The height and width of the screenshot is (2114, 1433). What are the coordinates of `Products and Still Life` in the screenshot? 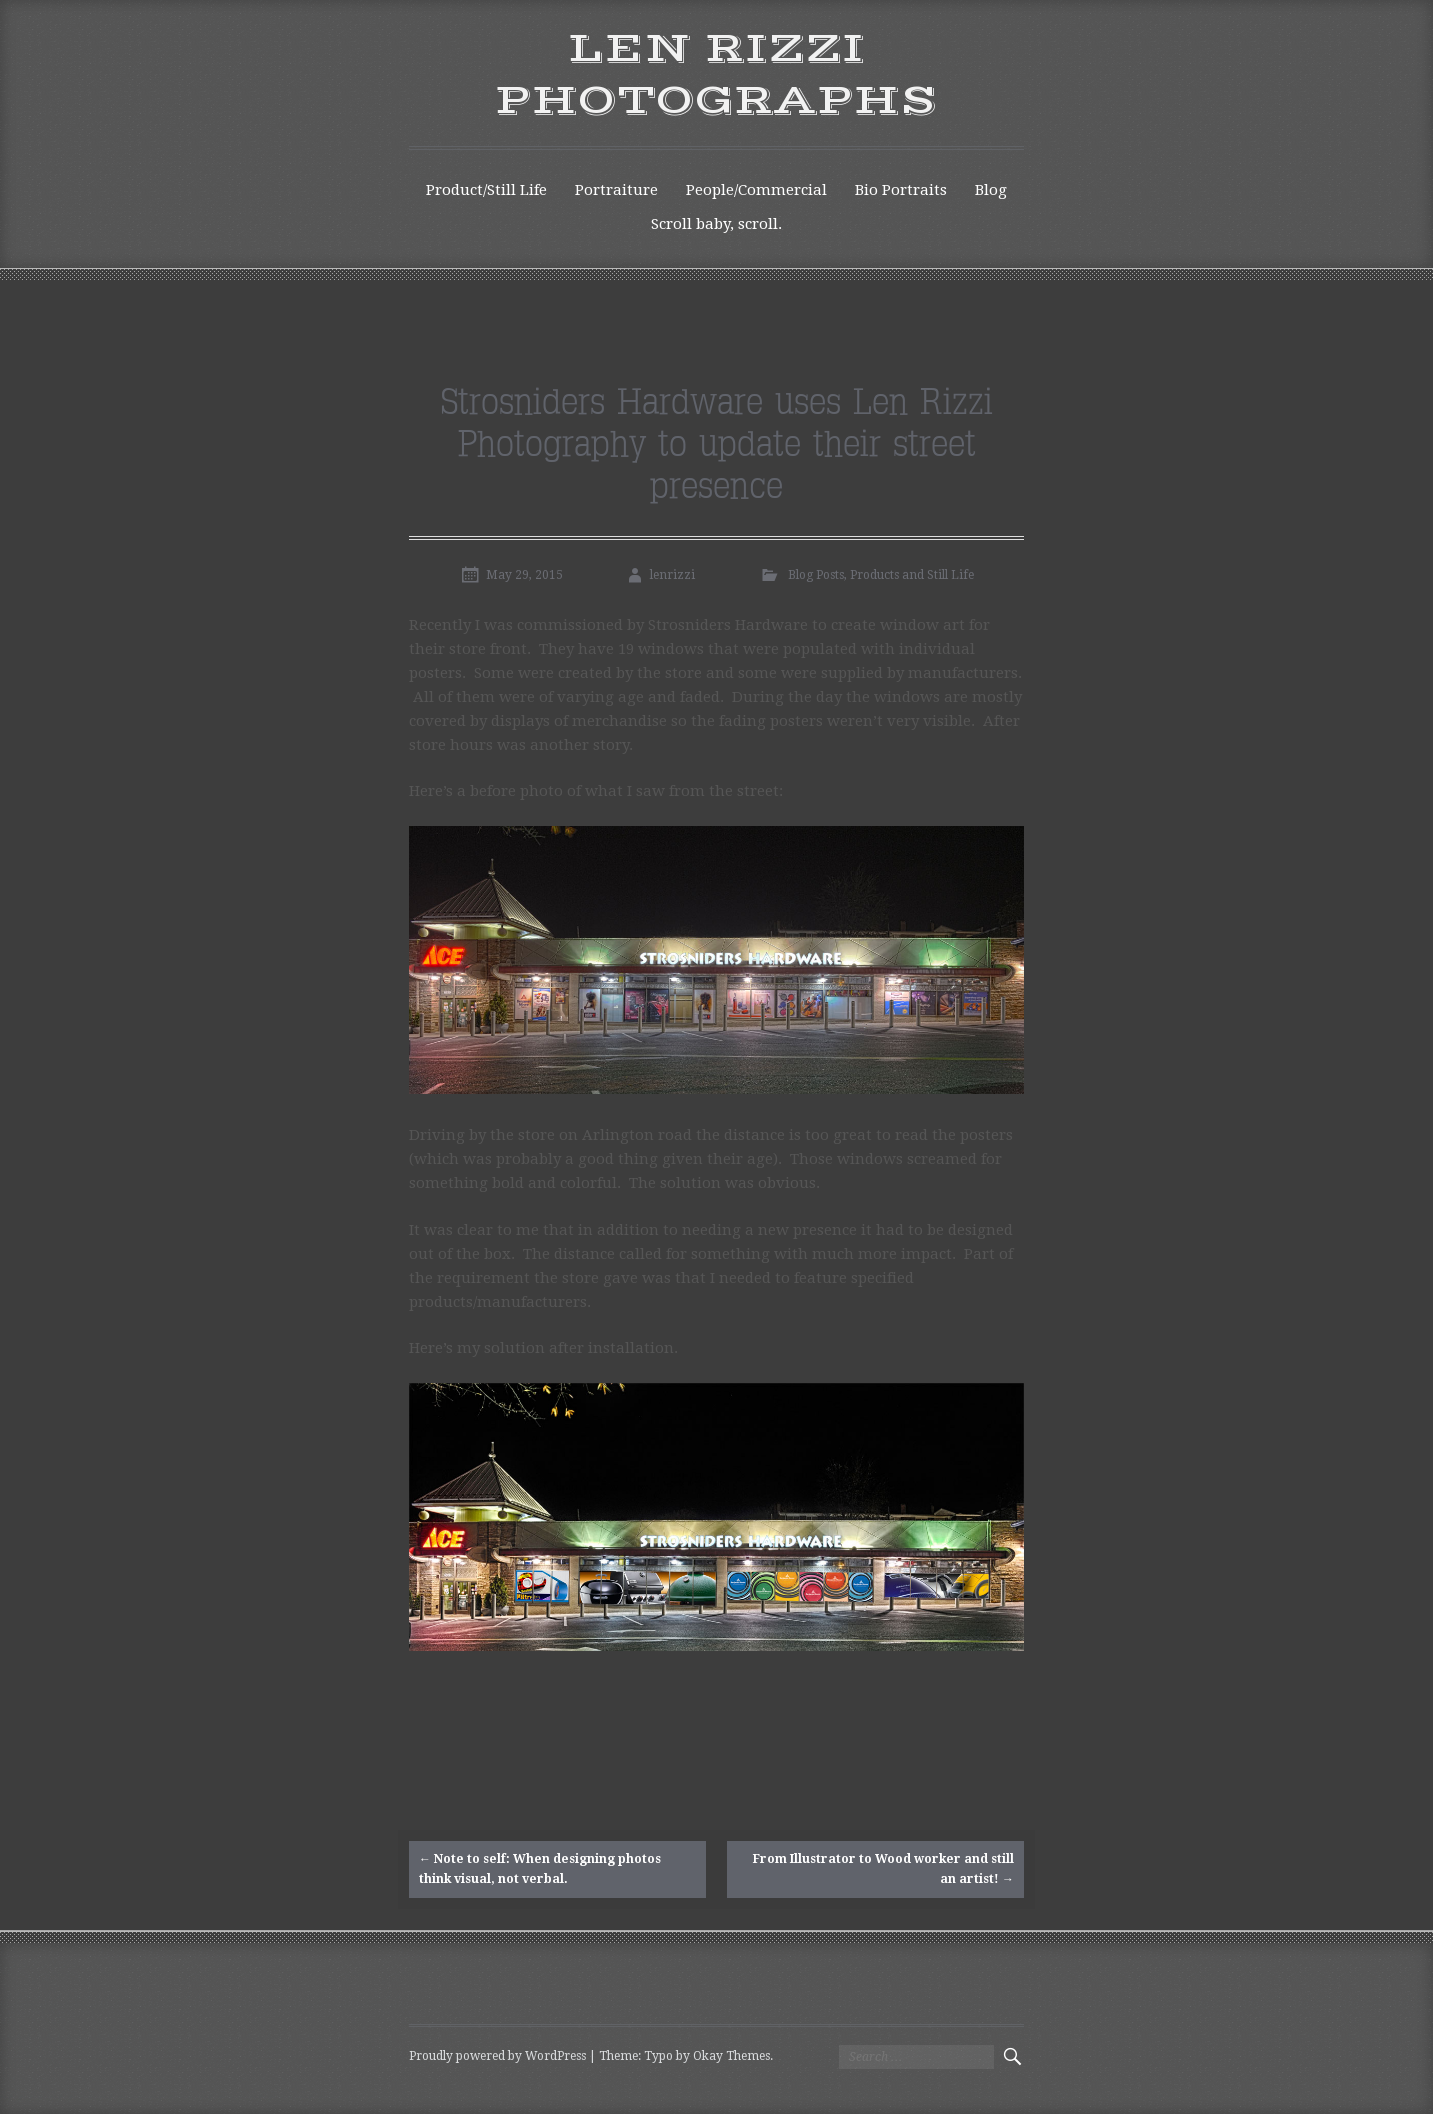 It's located at (912, 575).